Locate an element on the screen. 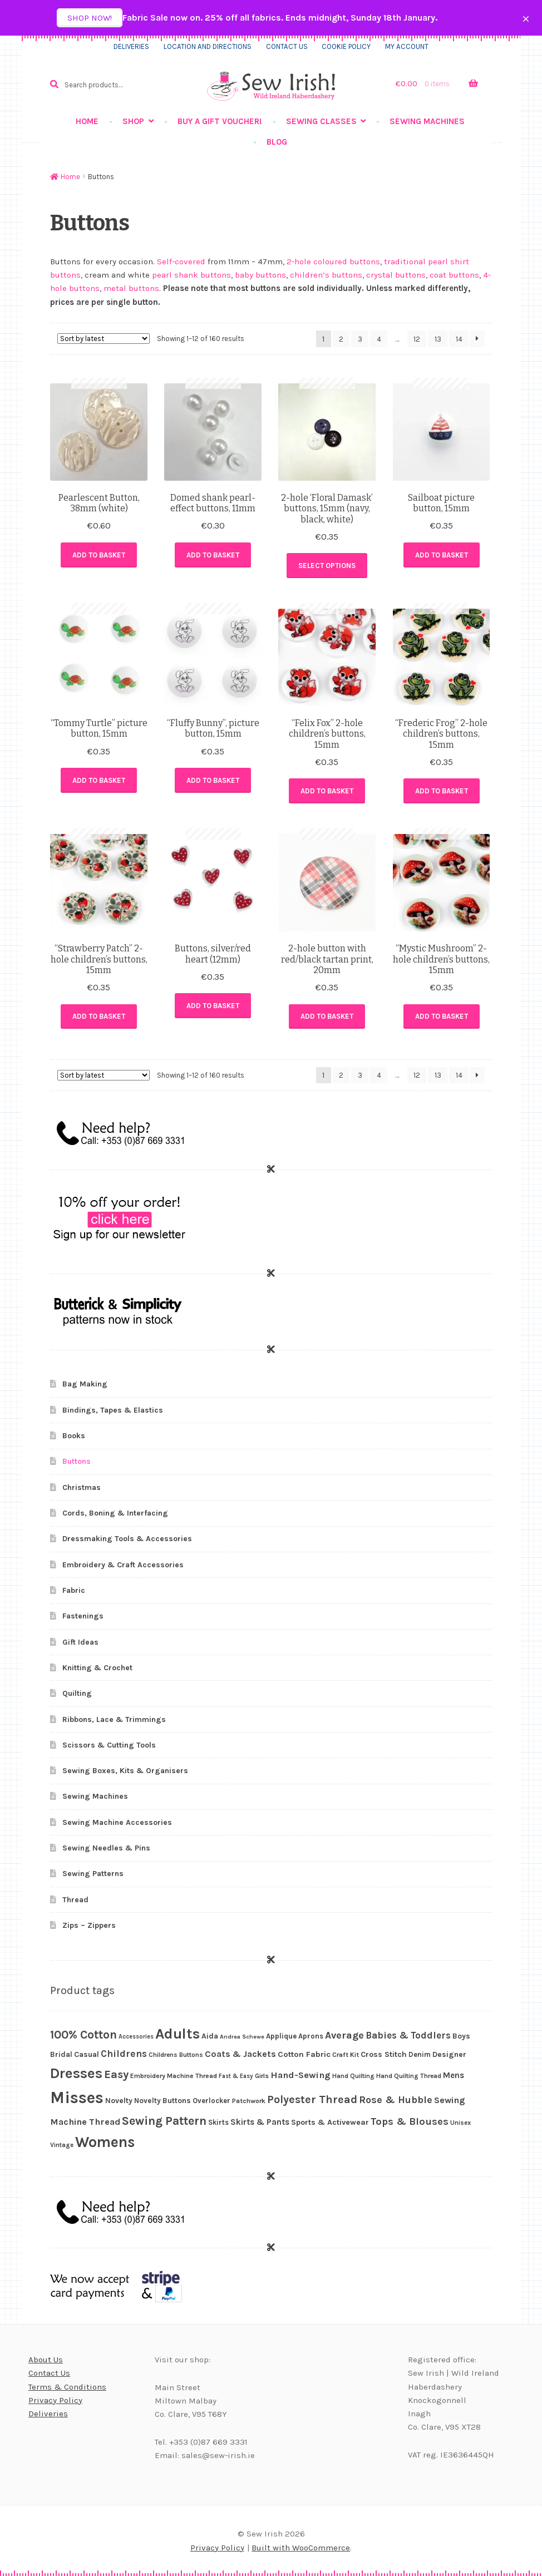  Cross Stitch [Cross Stitch (32 products)] is located at coordinates (384, 2054).